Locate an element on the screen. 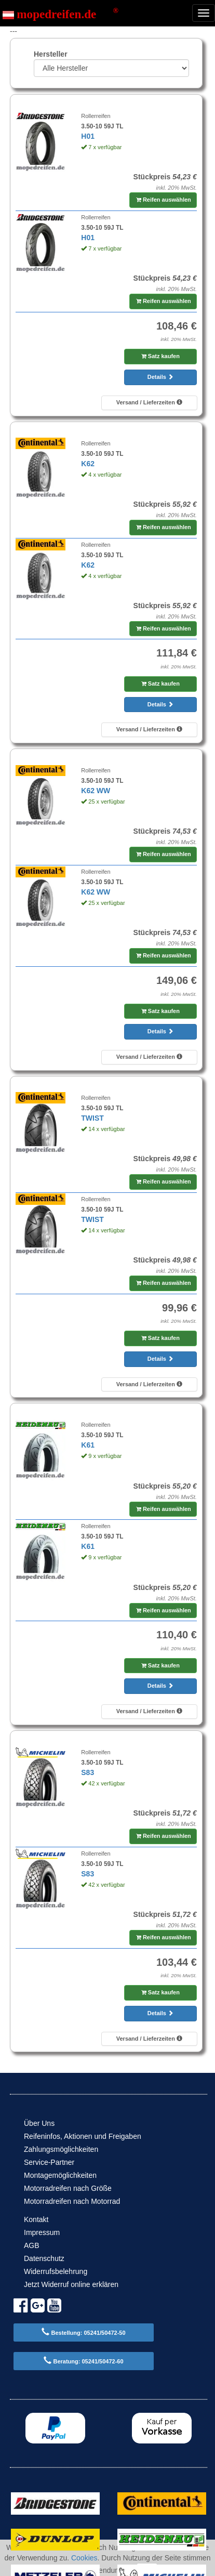 This screenshot has width=215, height=2576. Service-Partner is located at coordinates (49, 2162).